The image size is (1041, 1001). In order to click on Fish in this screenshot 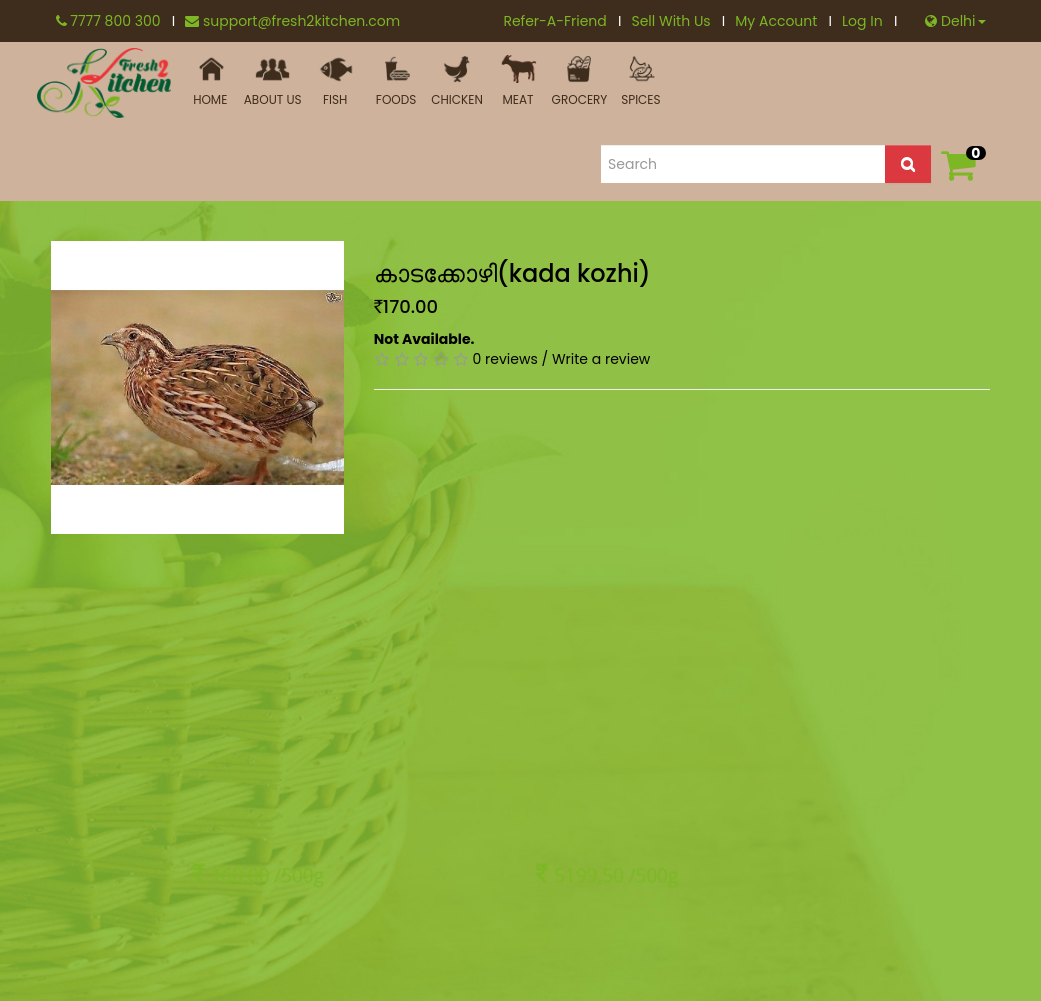, I will do `click(335, 81)`.